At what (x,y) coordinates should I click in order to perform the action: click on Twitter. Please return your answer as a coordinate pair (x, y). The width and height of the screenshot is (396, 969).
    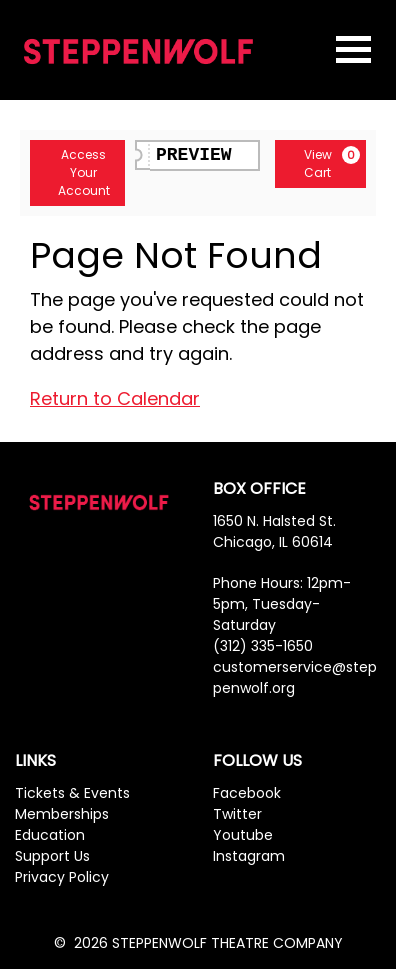
    Looking at the image, I should click on (237, 814).